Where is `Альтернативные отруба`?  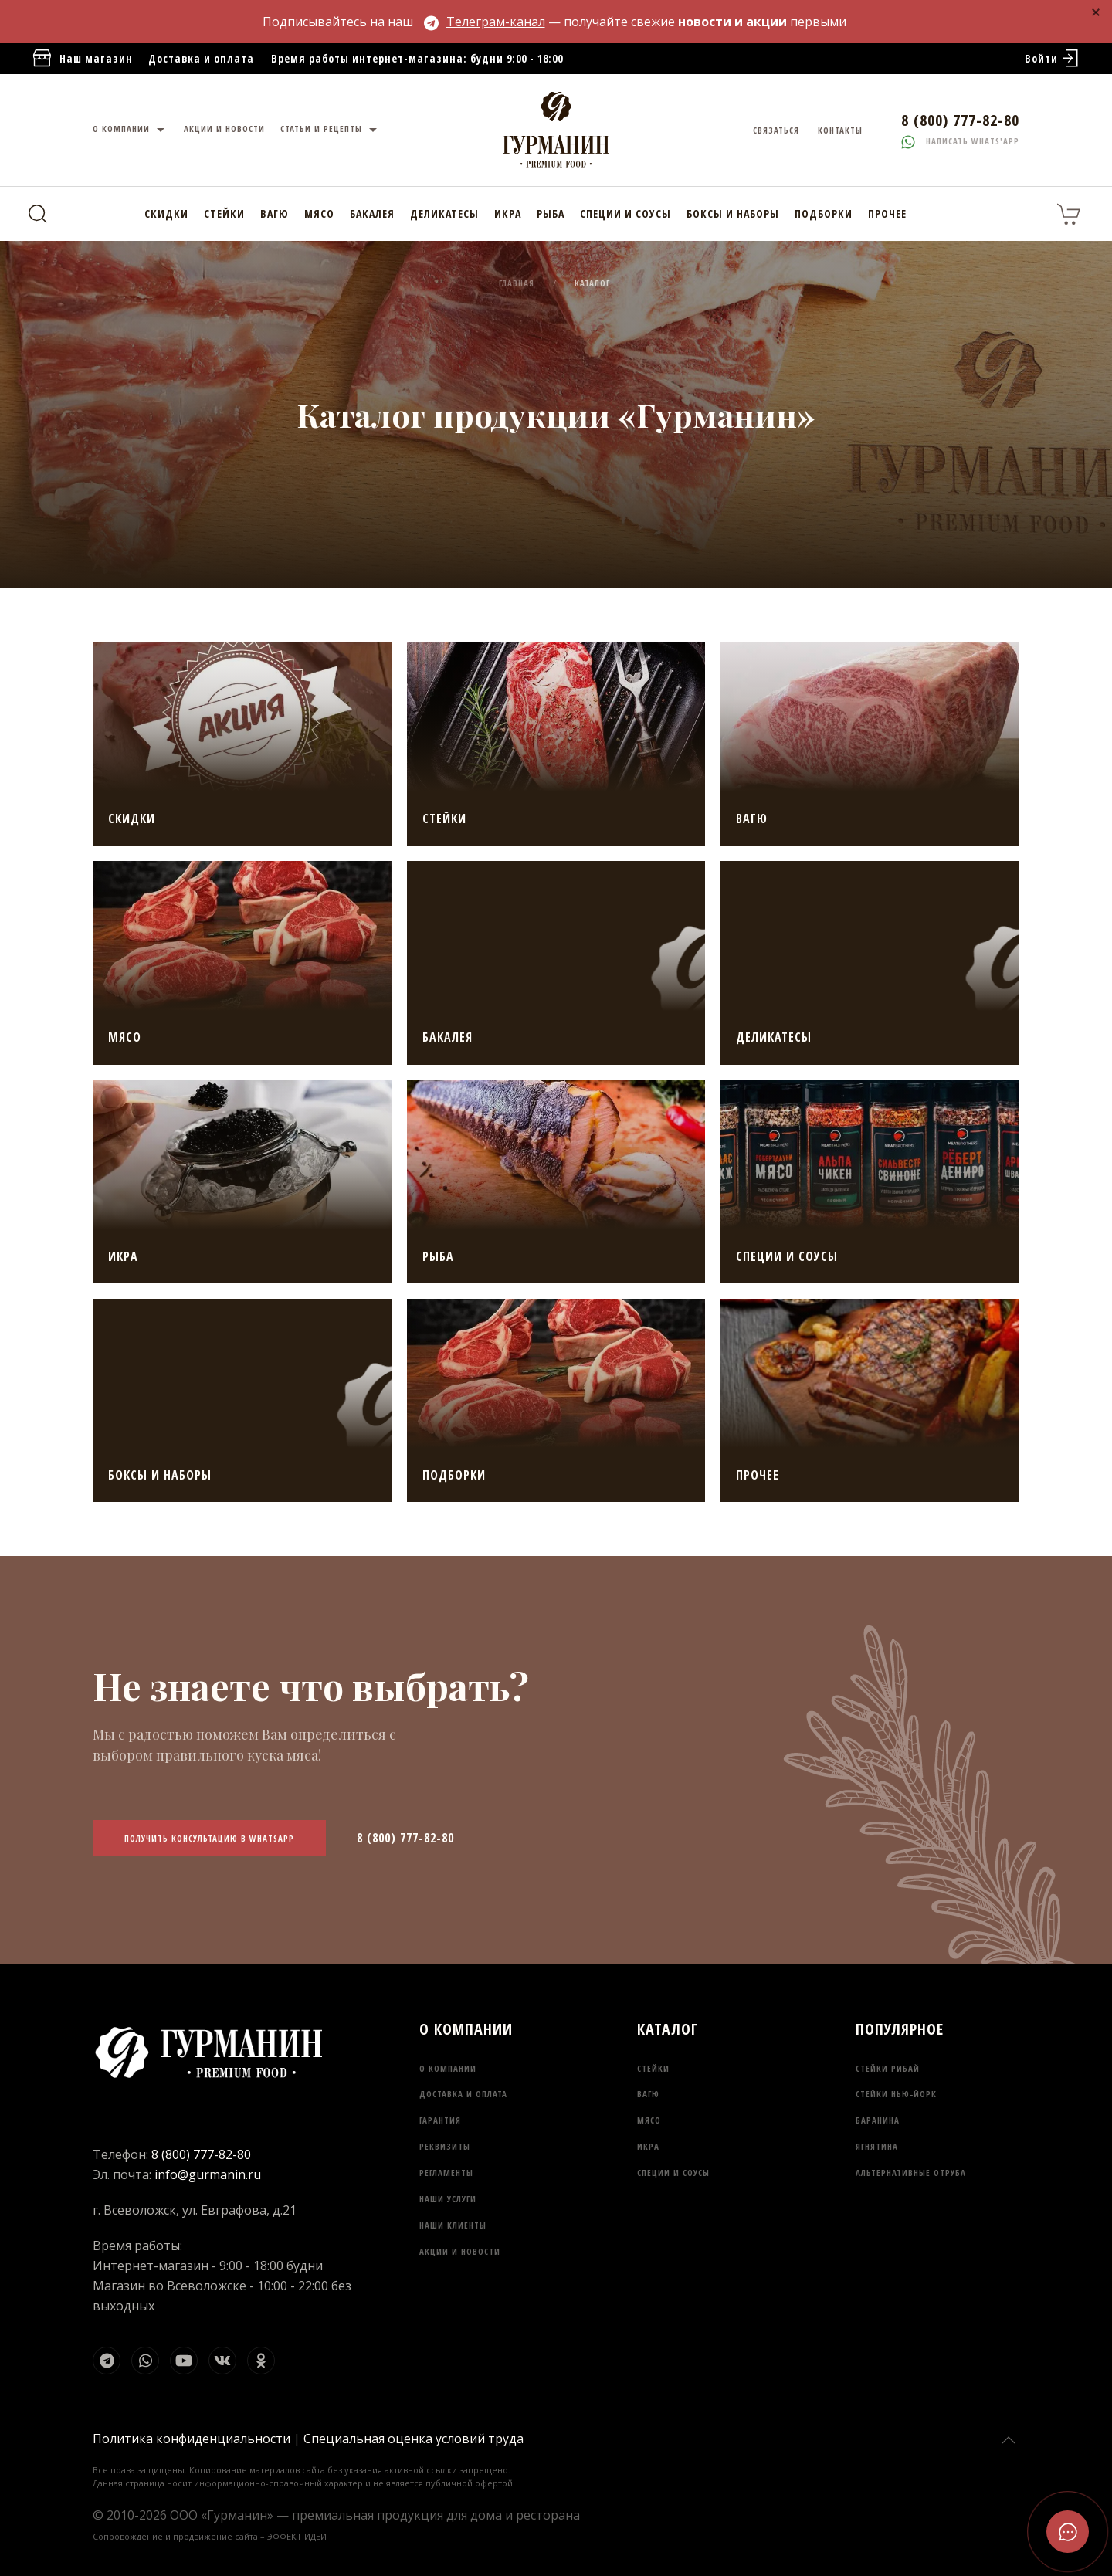 Альтернативные отруба is located at coordinates (911, 2172).